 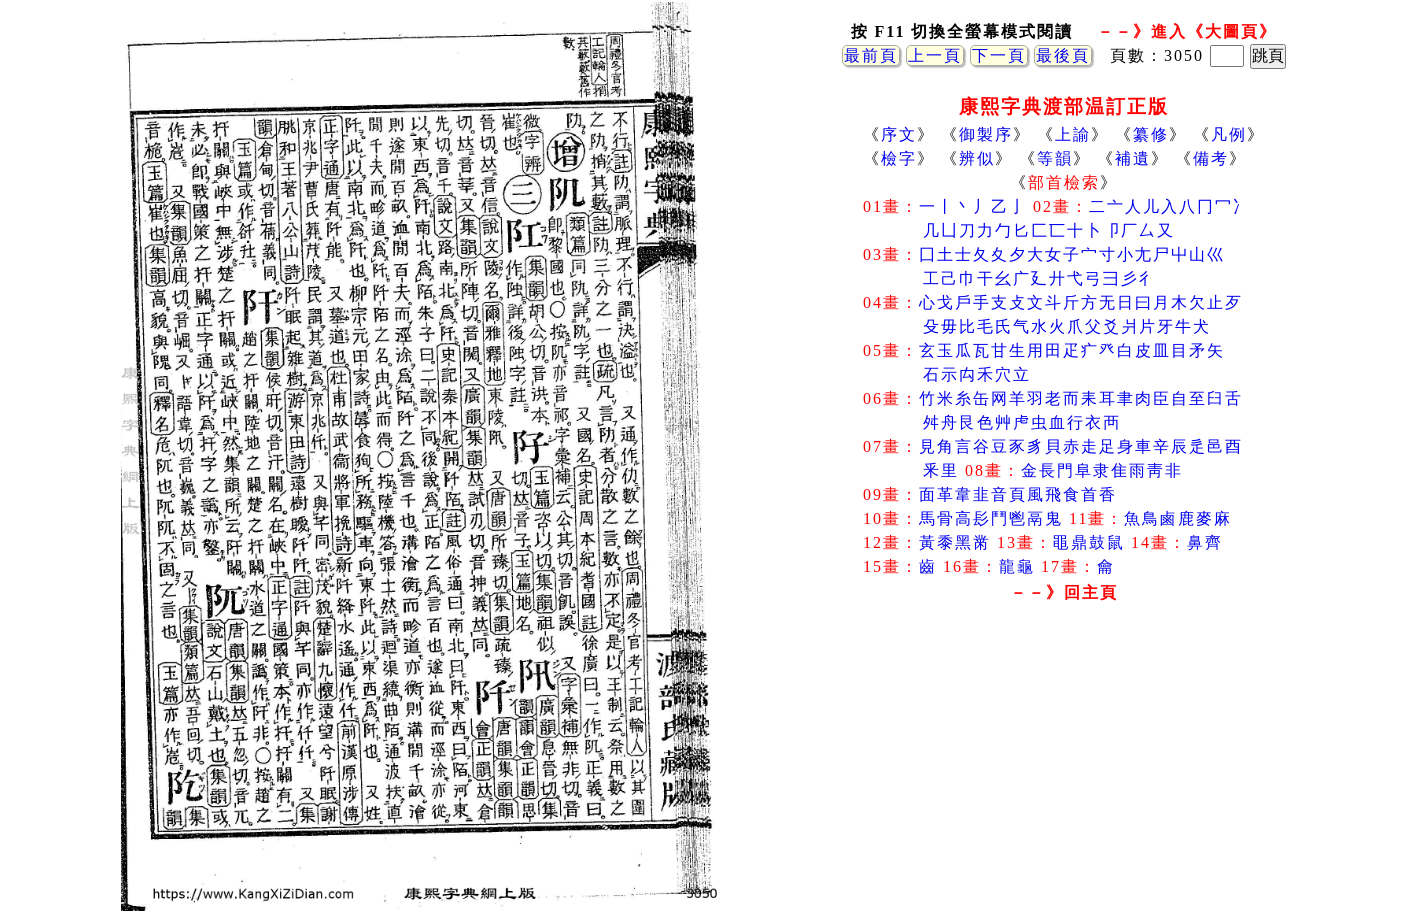 What do you see at coordinates (935, 55) in the screenshot?
I see `上一頁` at bounding box center [935, 55].